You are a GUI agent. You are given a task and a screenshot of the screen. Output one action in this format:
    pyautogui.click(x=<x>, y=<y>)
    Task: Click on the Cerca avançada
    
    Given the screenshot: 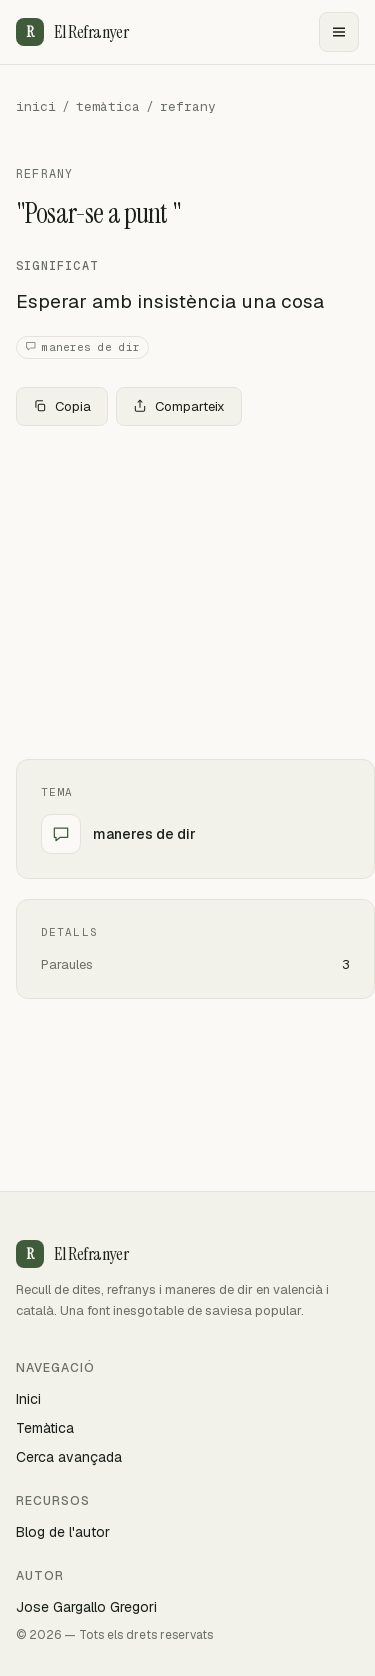 What is the action you would take?
    pyautogui.click(x=69, y=1457)
    